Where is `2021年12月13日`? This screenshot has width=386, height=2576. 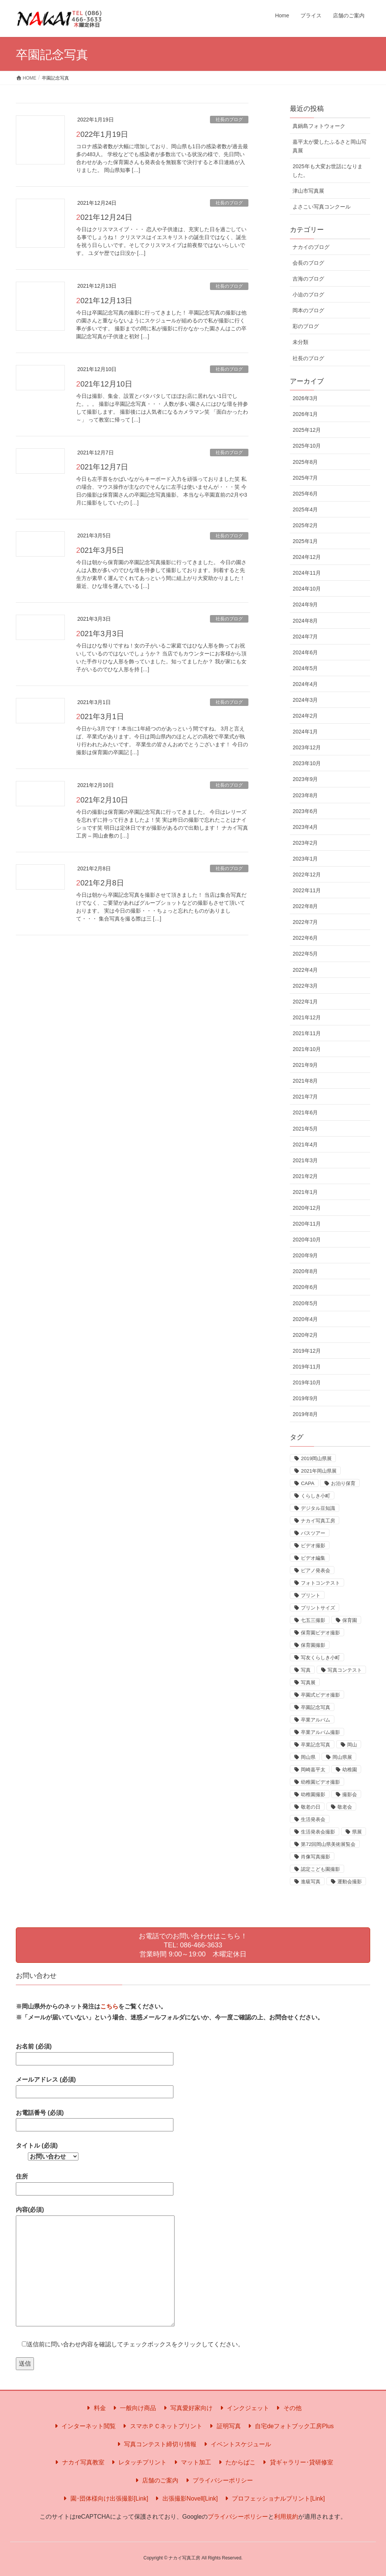 2021年12月13日 is located at coordinates (104, 300).